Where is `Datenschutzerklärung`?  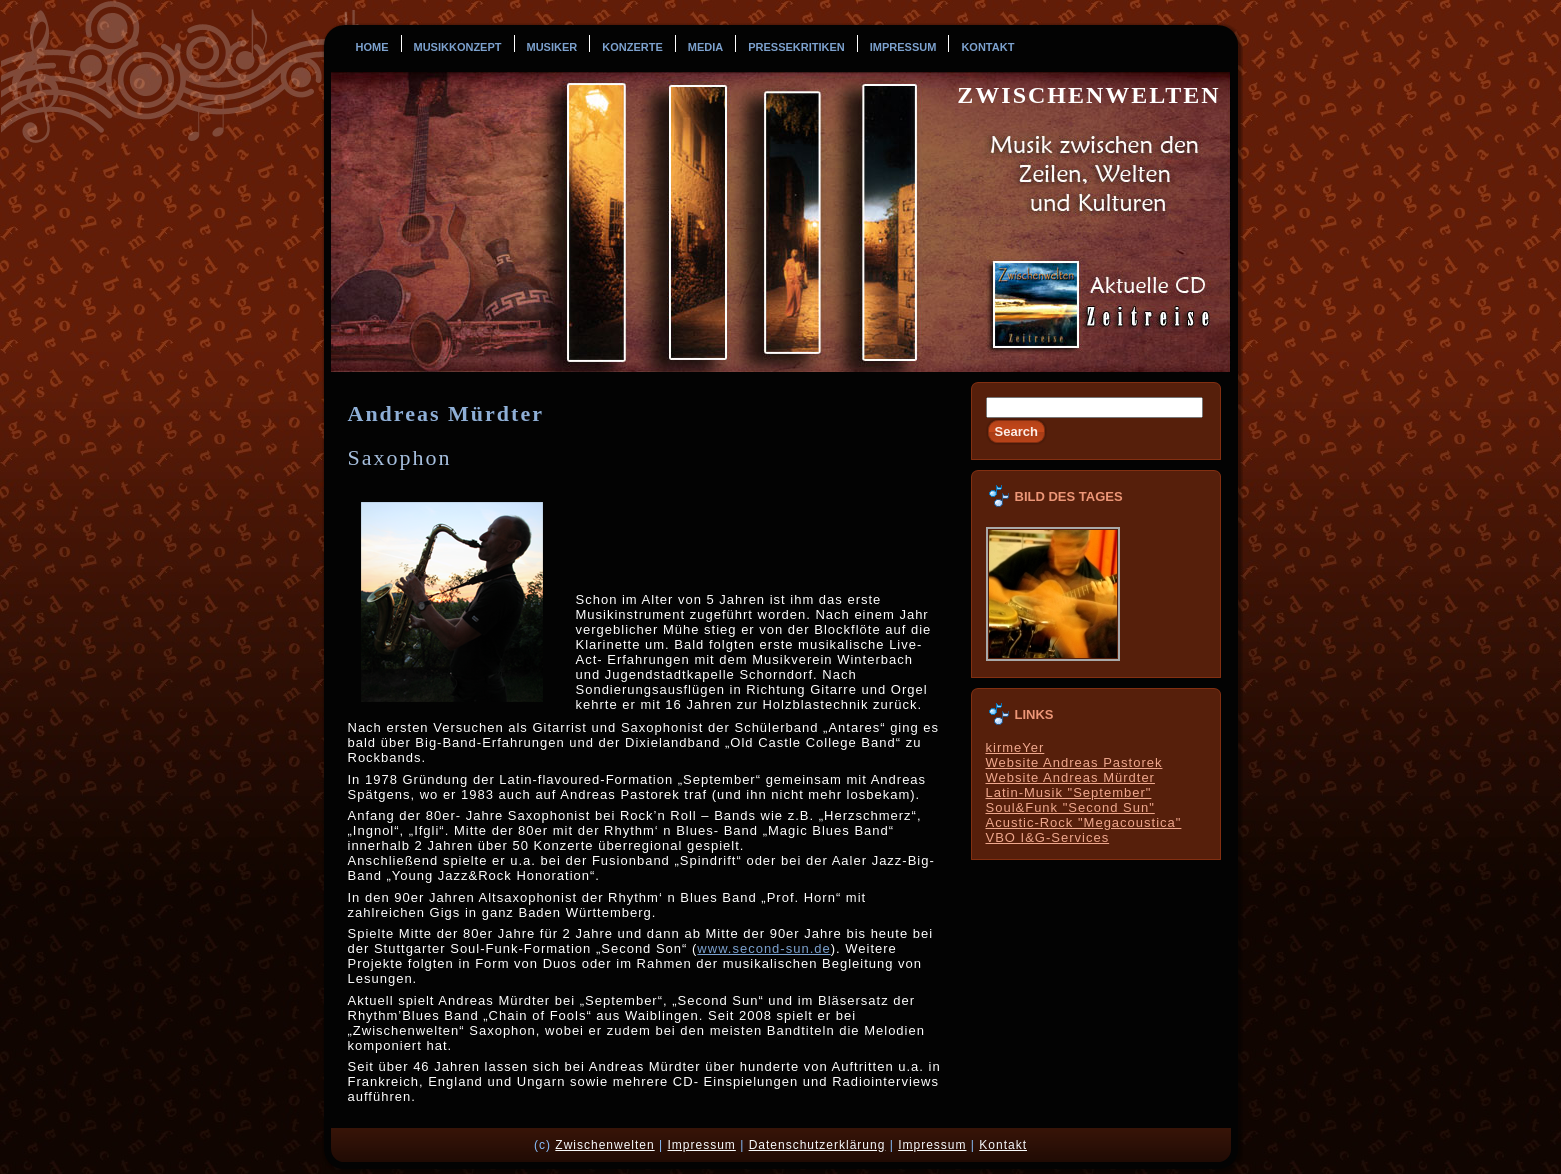
Datenschutzerklärung is located at coordinates (817, 1145).